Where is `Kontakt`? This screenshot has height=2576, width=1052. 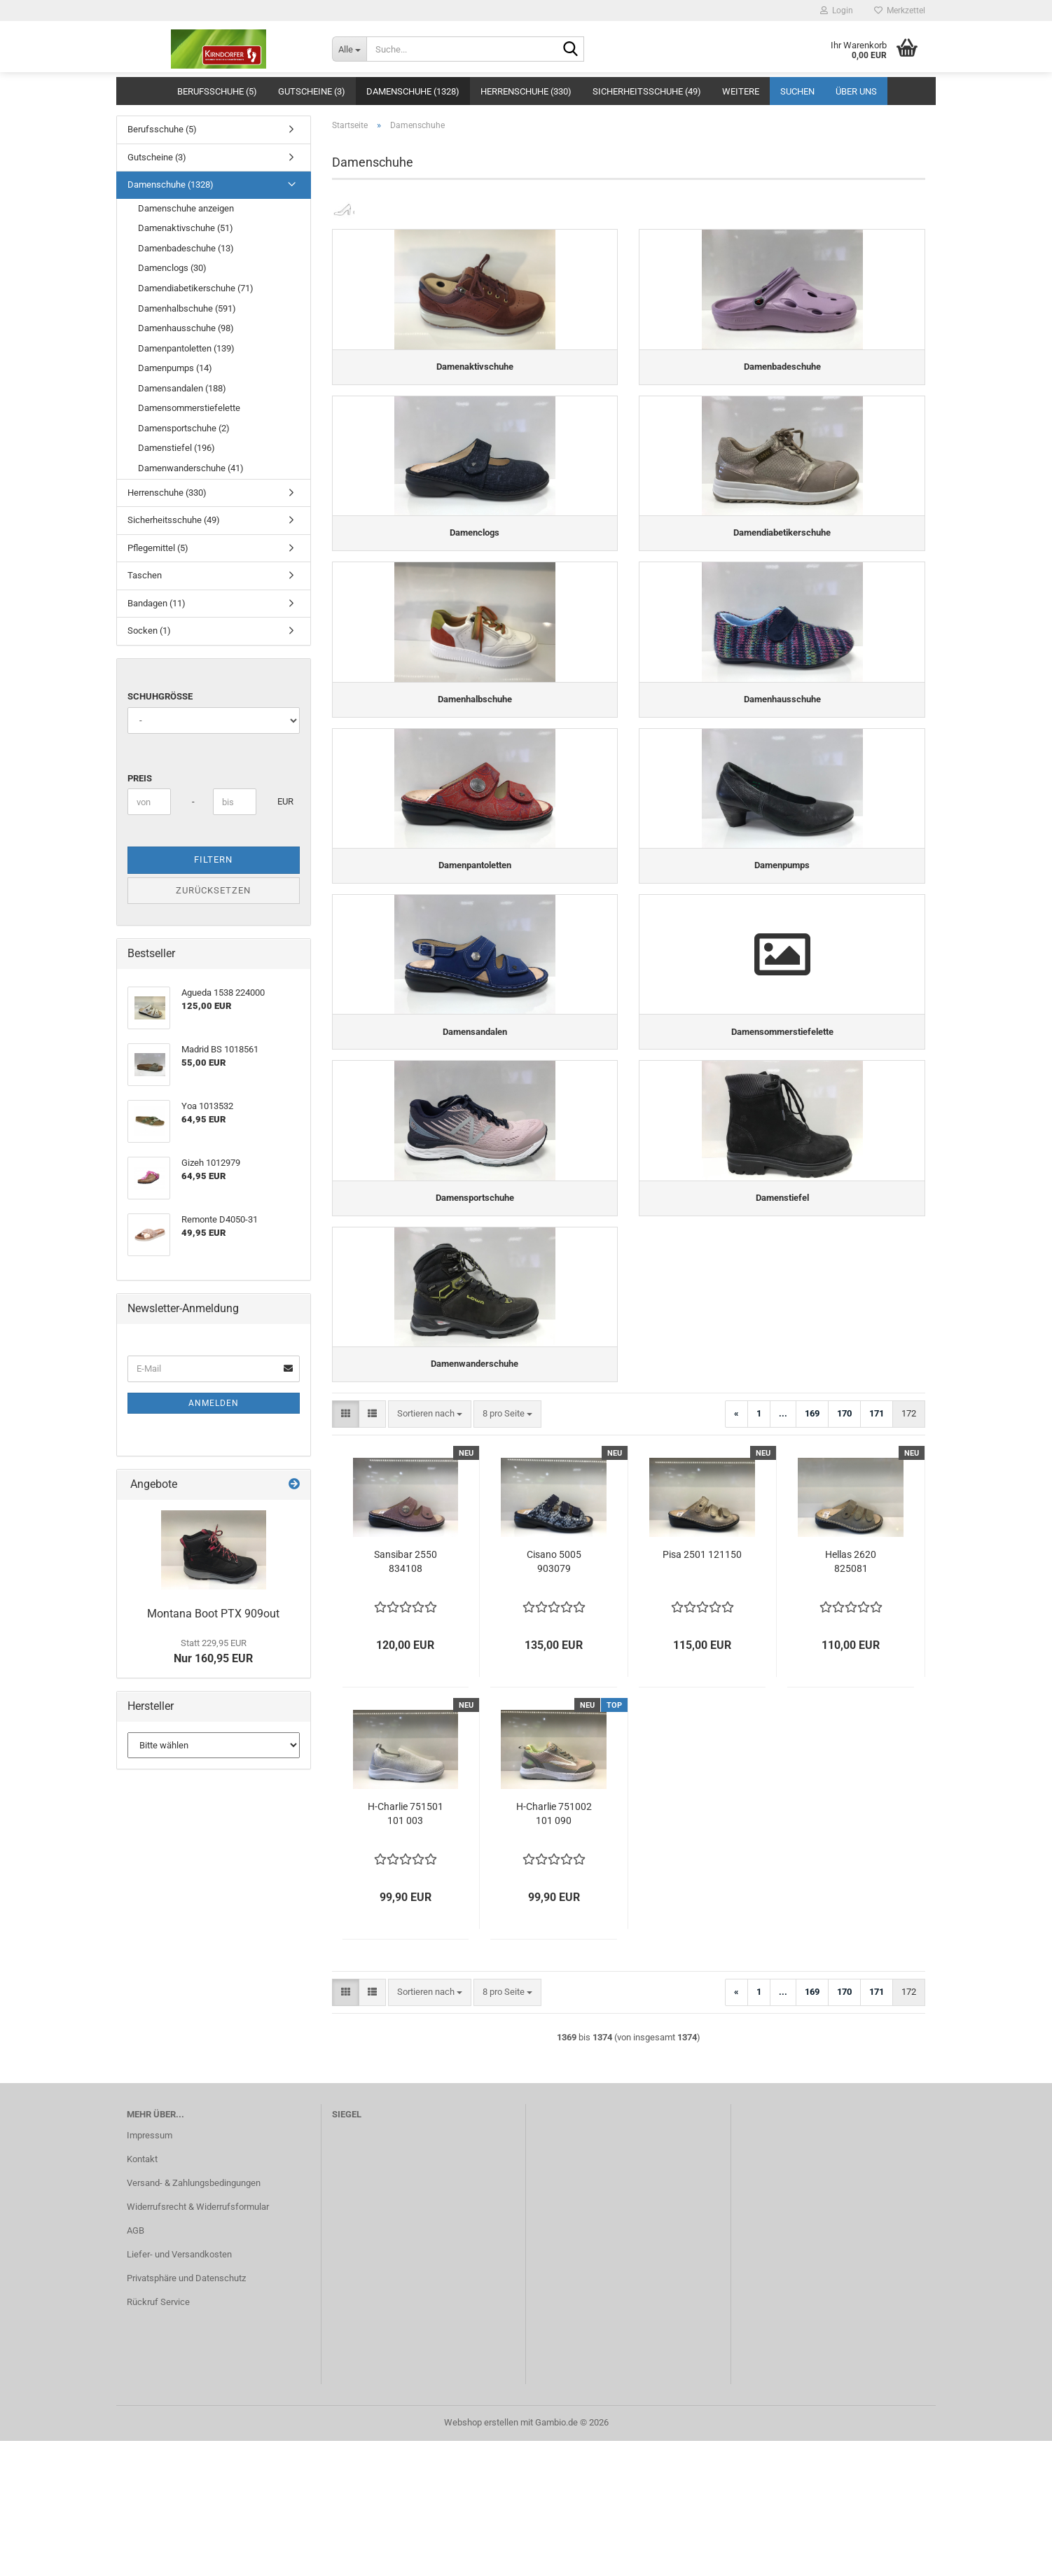 Kontakt is located at coordinates (142, 2294).